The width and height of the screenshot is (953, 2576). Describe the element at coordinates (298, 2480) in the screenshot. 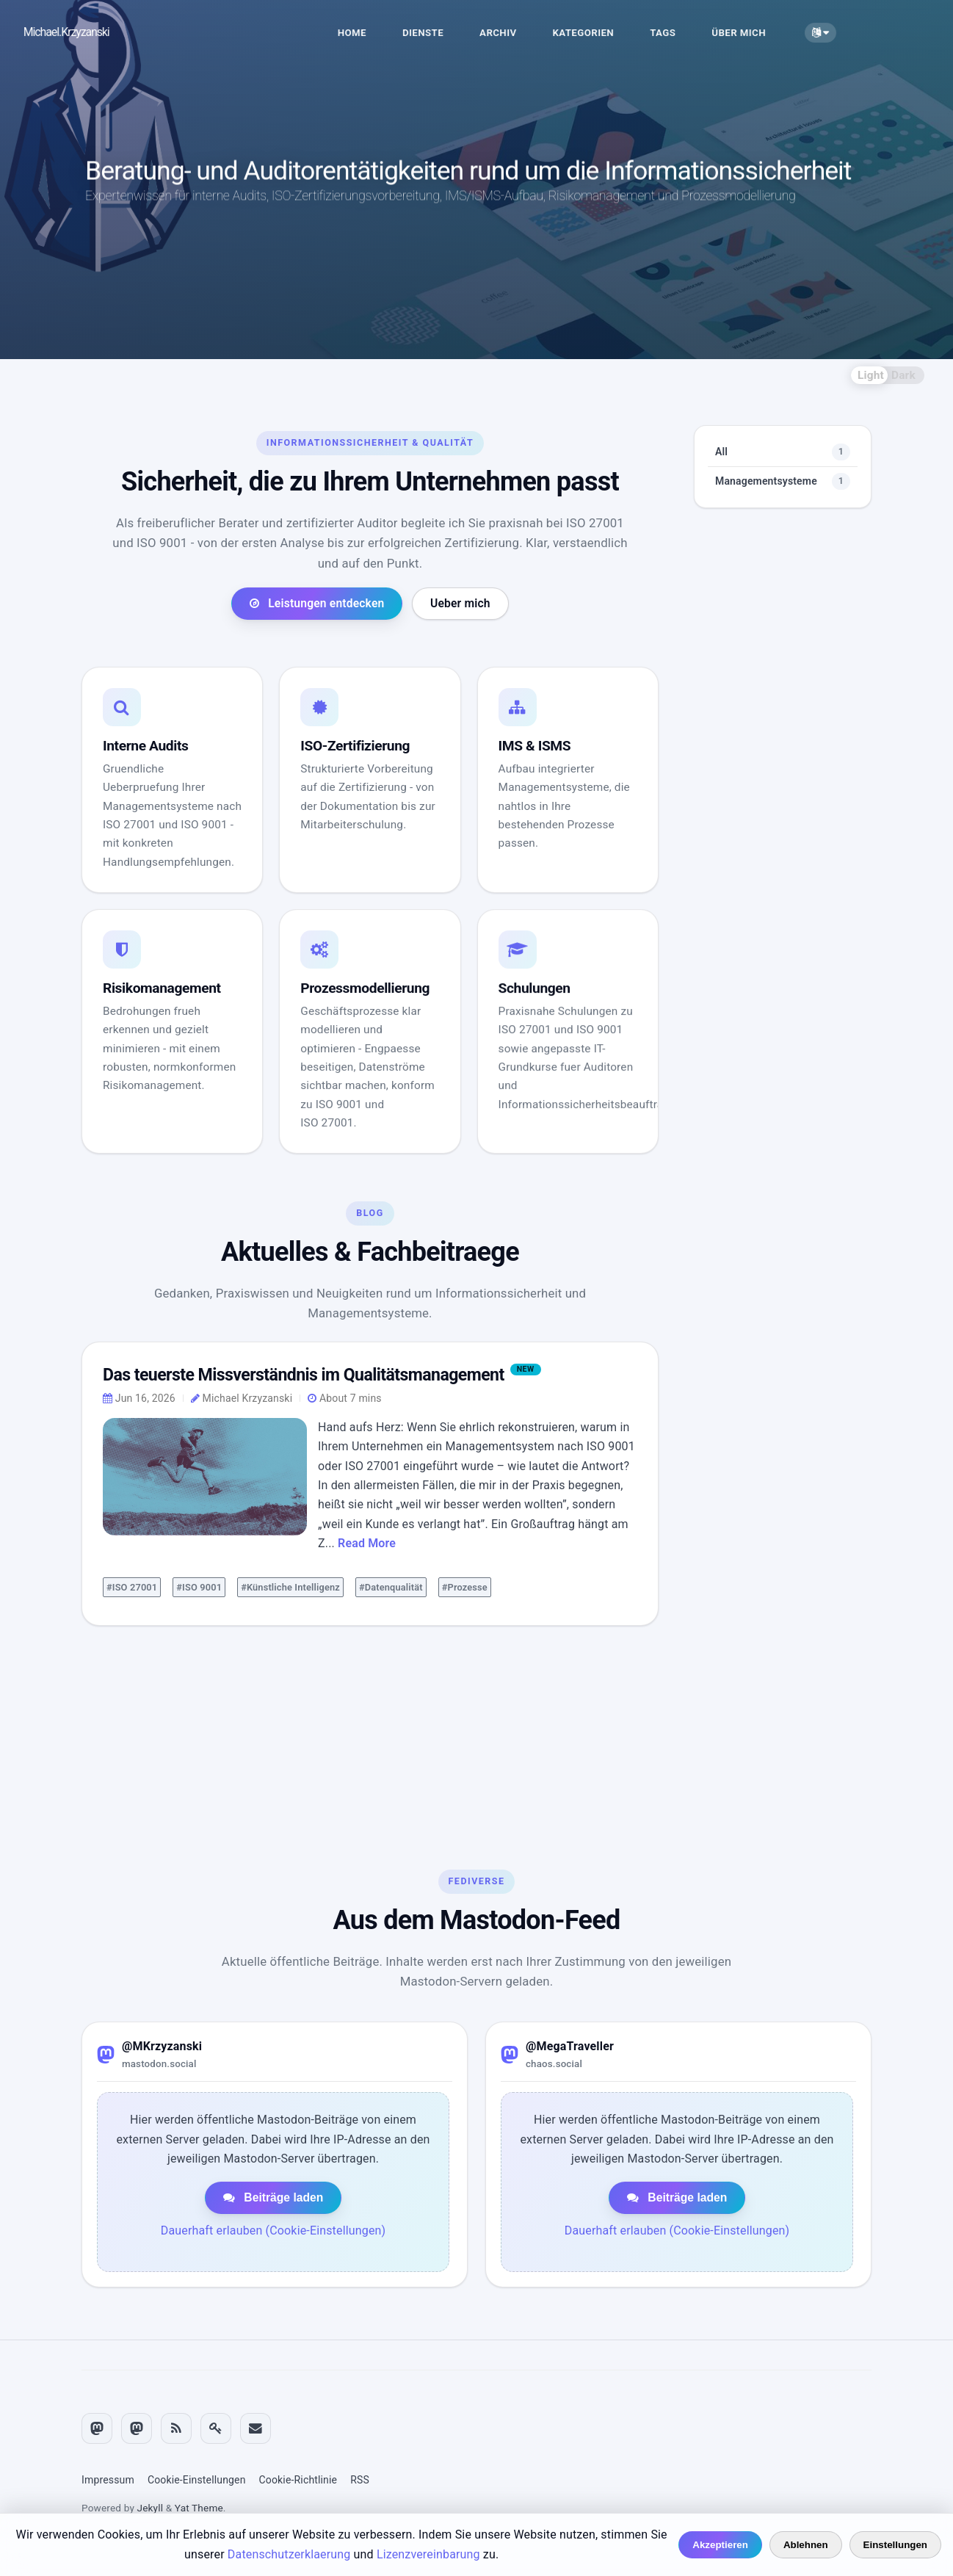

I see `Cookie-Richtlinie` at that location.